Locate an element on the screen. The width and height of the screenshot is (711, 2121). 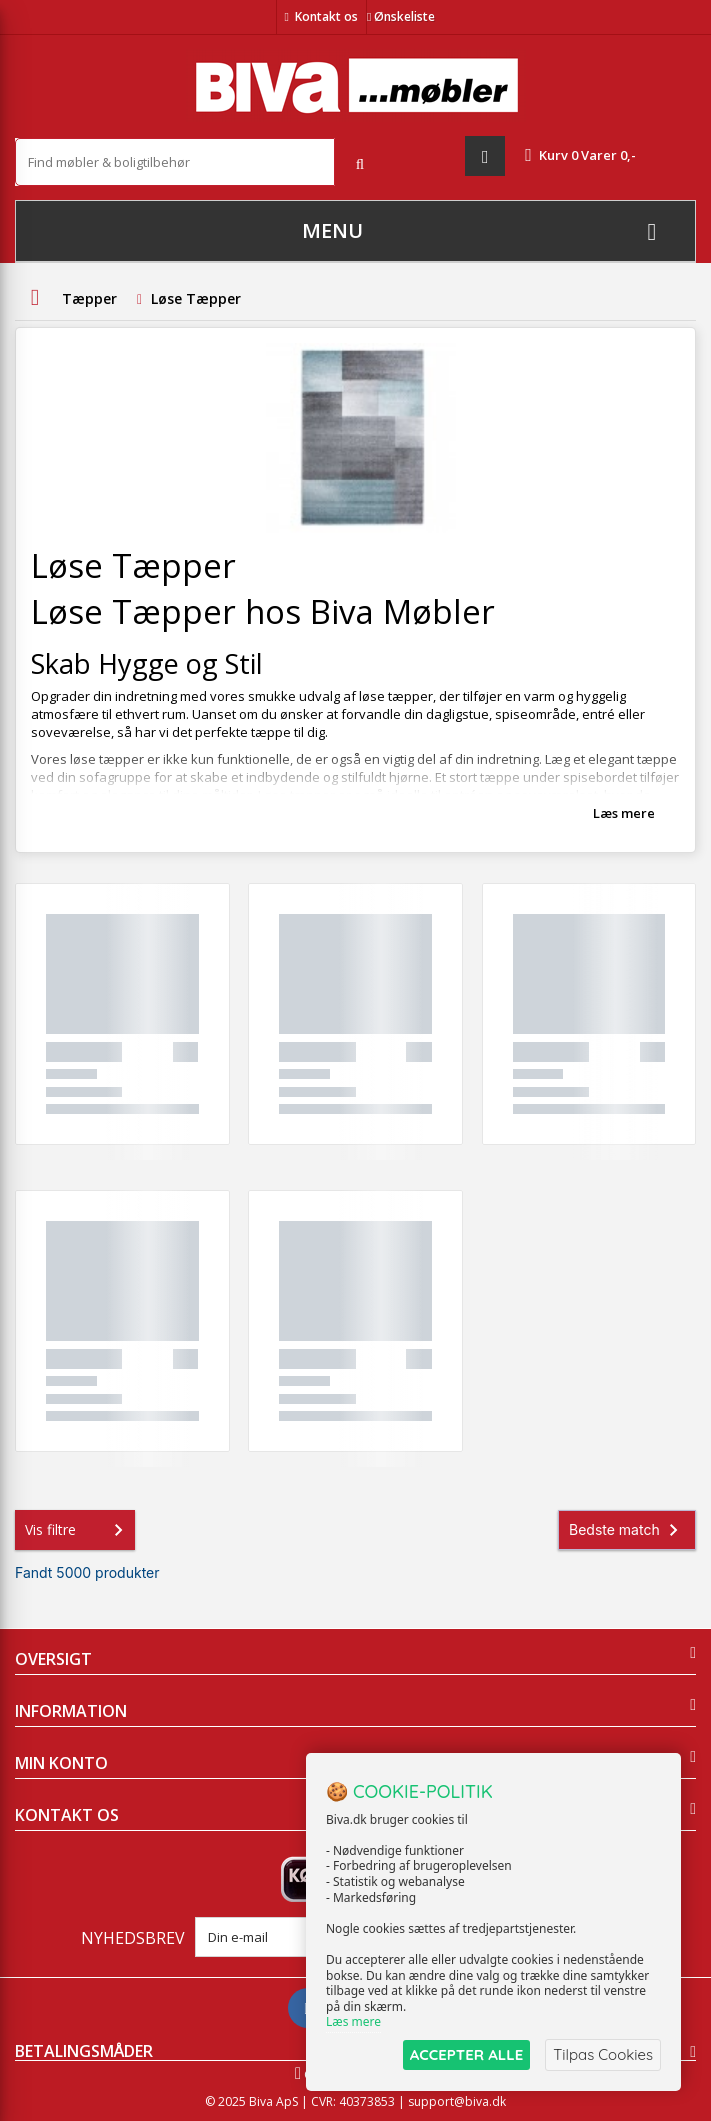
ACCEPTER ALLE is located at coordinates (466, 2054).